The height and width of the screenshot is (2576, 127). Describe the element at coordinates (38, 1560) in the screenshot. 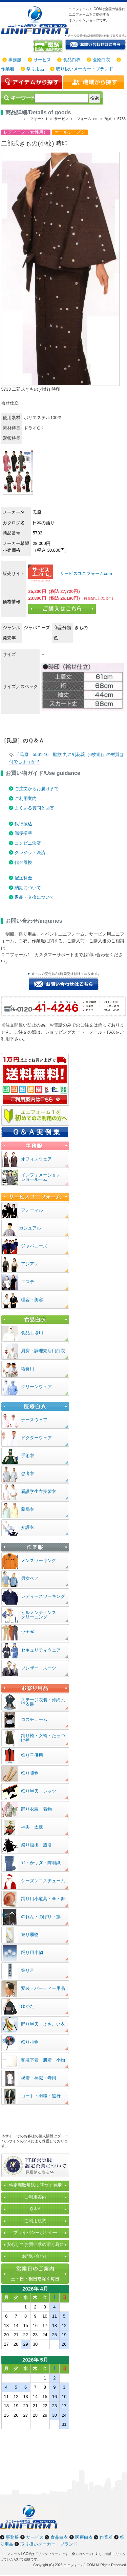

I see `メンズワーキング` at that location.